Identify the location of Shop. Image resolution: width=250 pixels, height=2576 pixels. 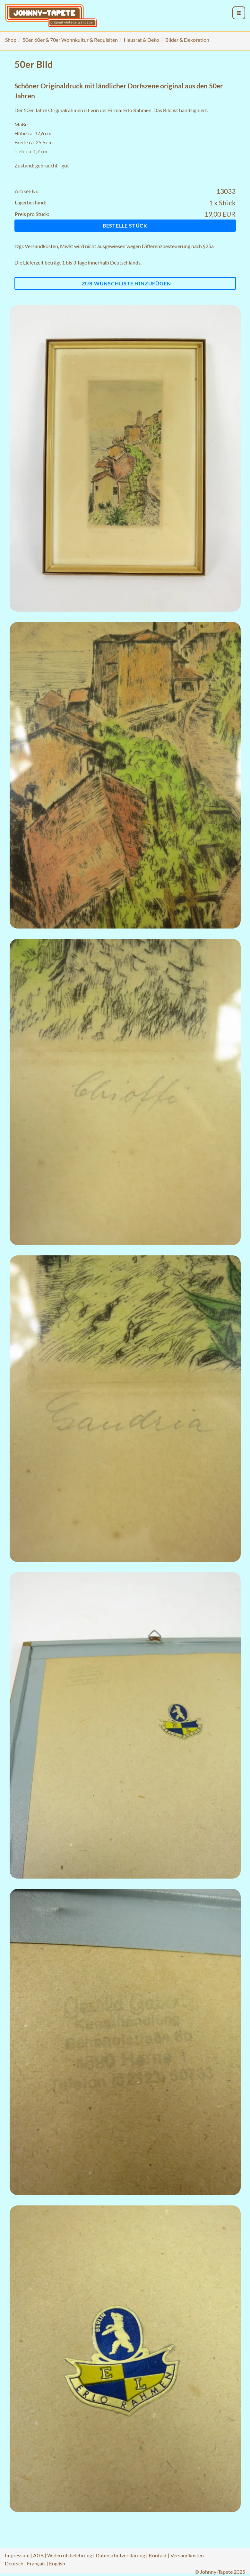
(10, 40).